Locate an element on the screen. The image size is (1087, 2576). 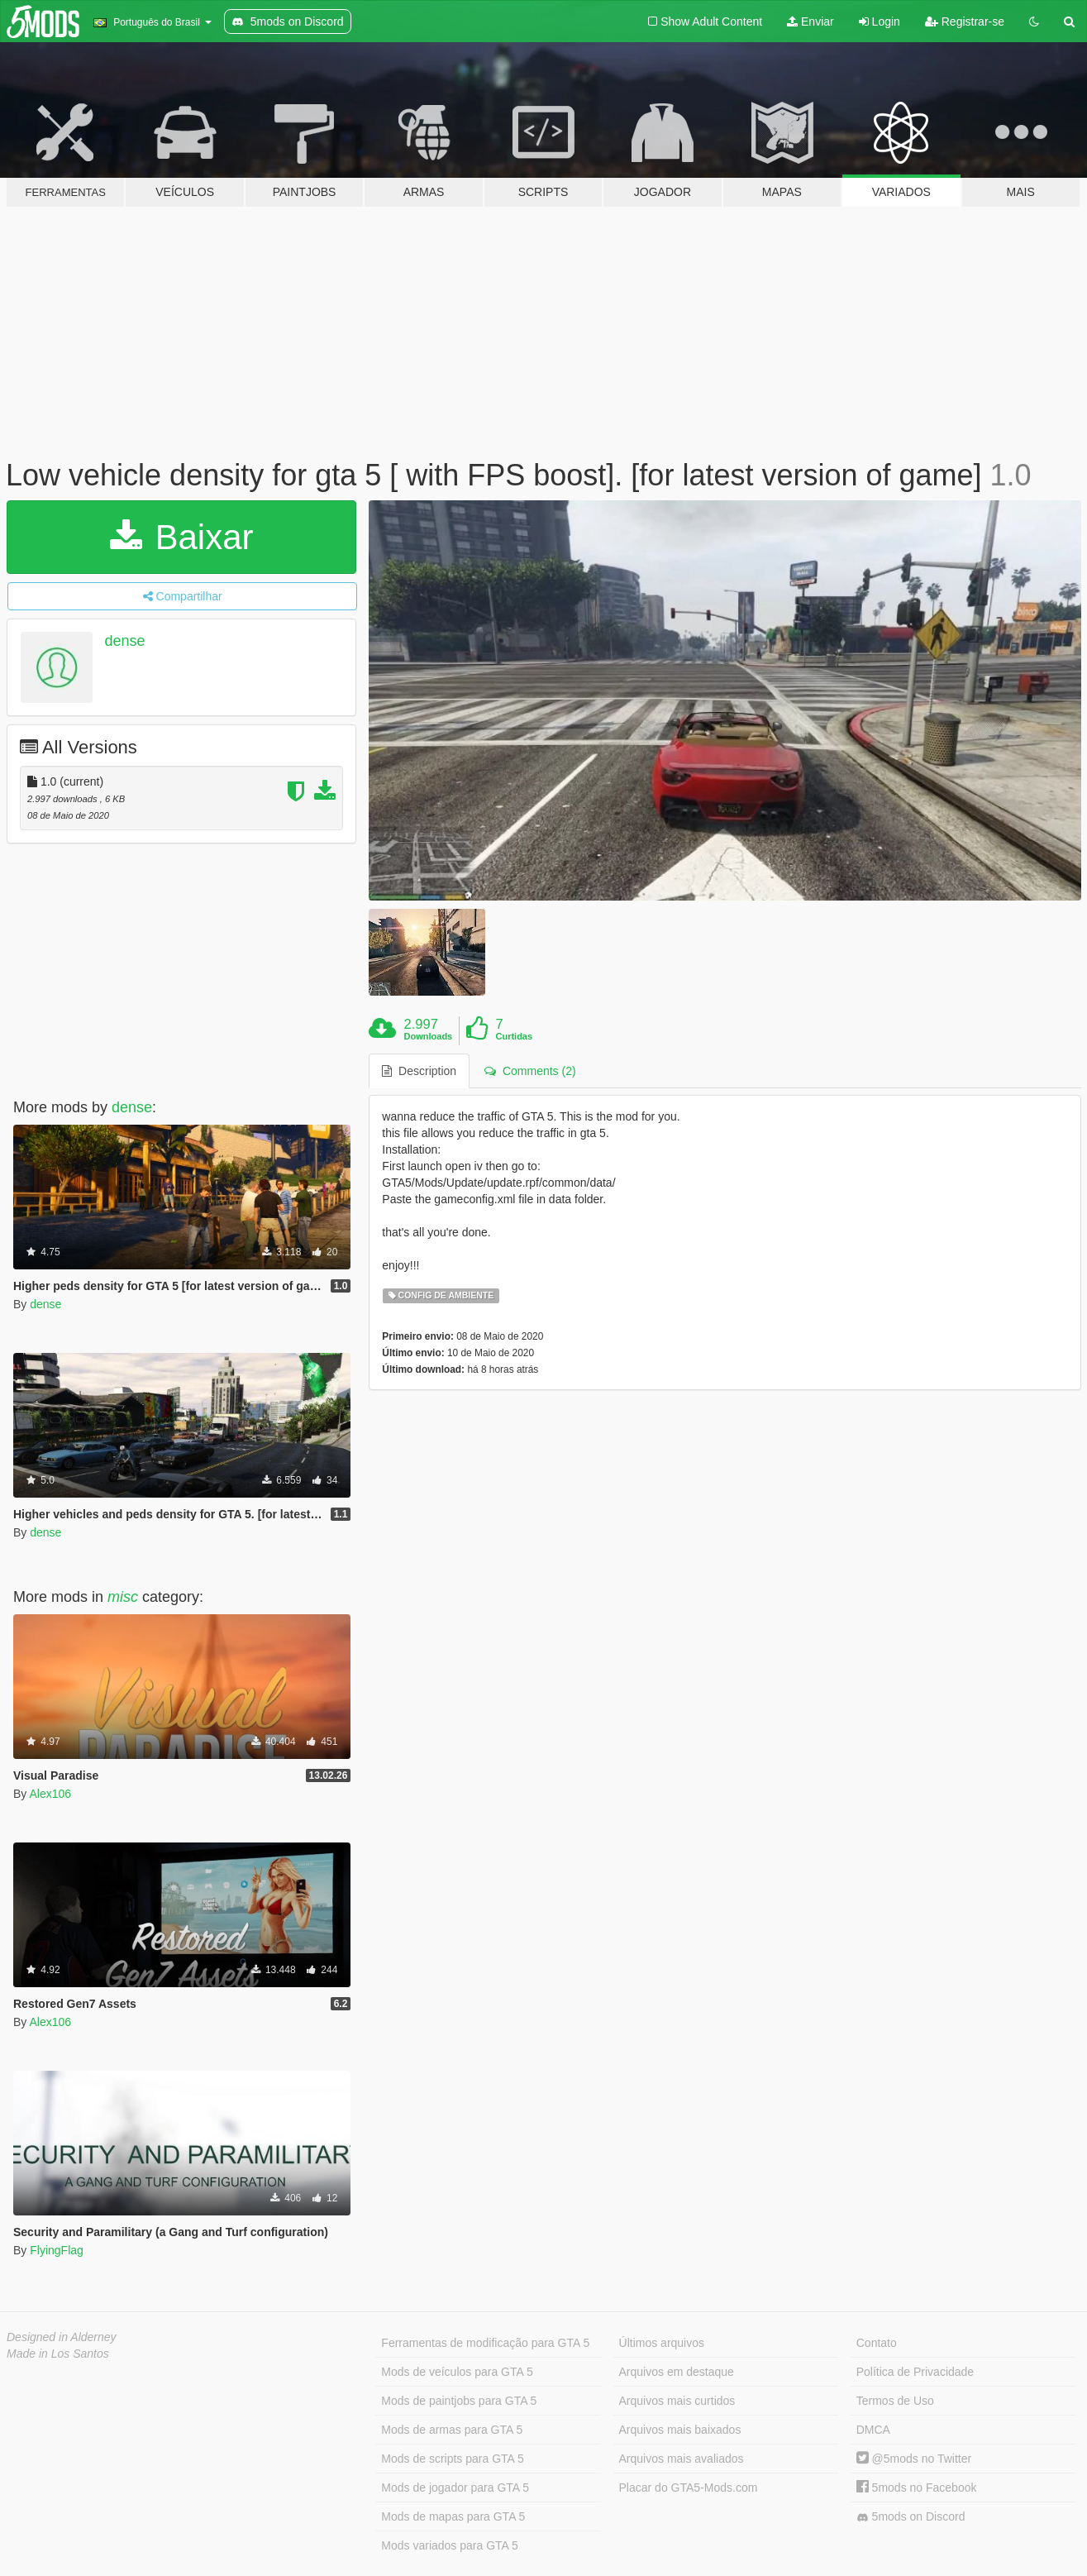
Registrar-se is located at coordinates (964, 21).